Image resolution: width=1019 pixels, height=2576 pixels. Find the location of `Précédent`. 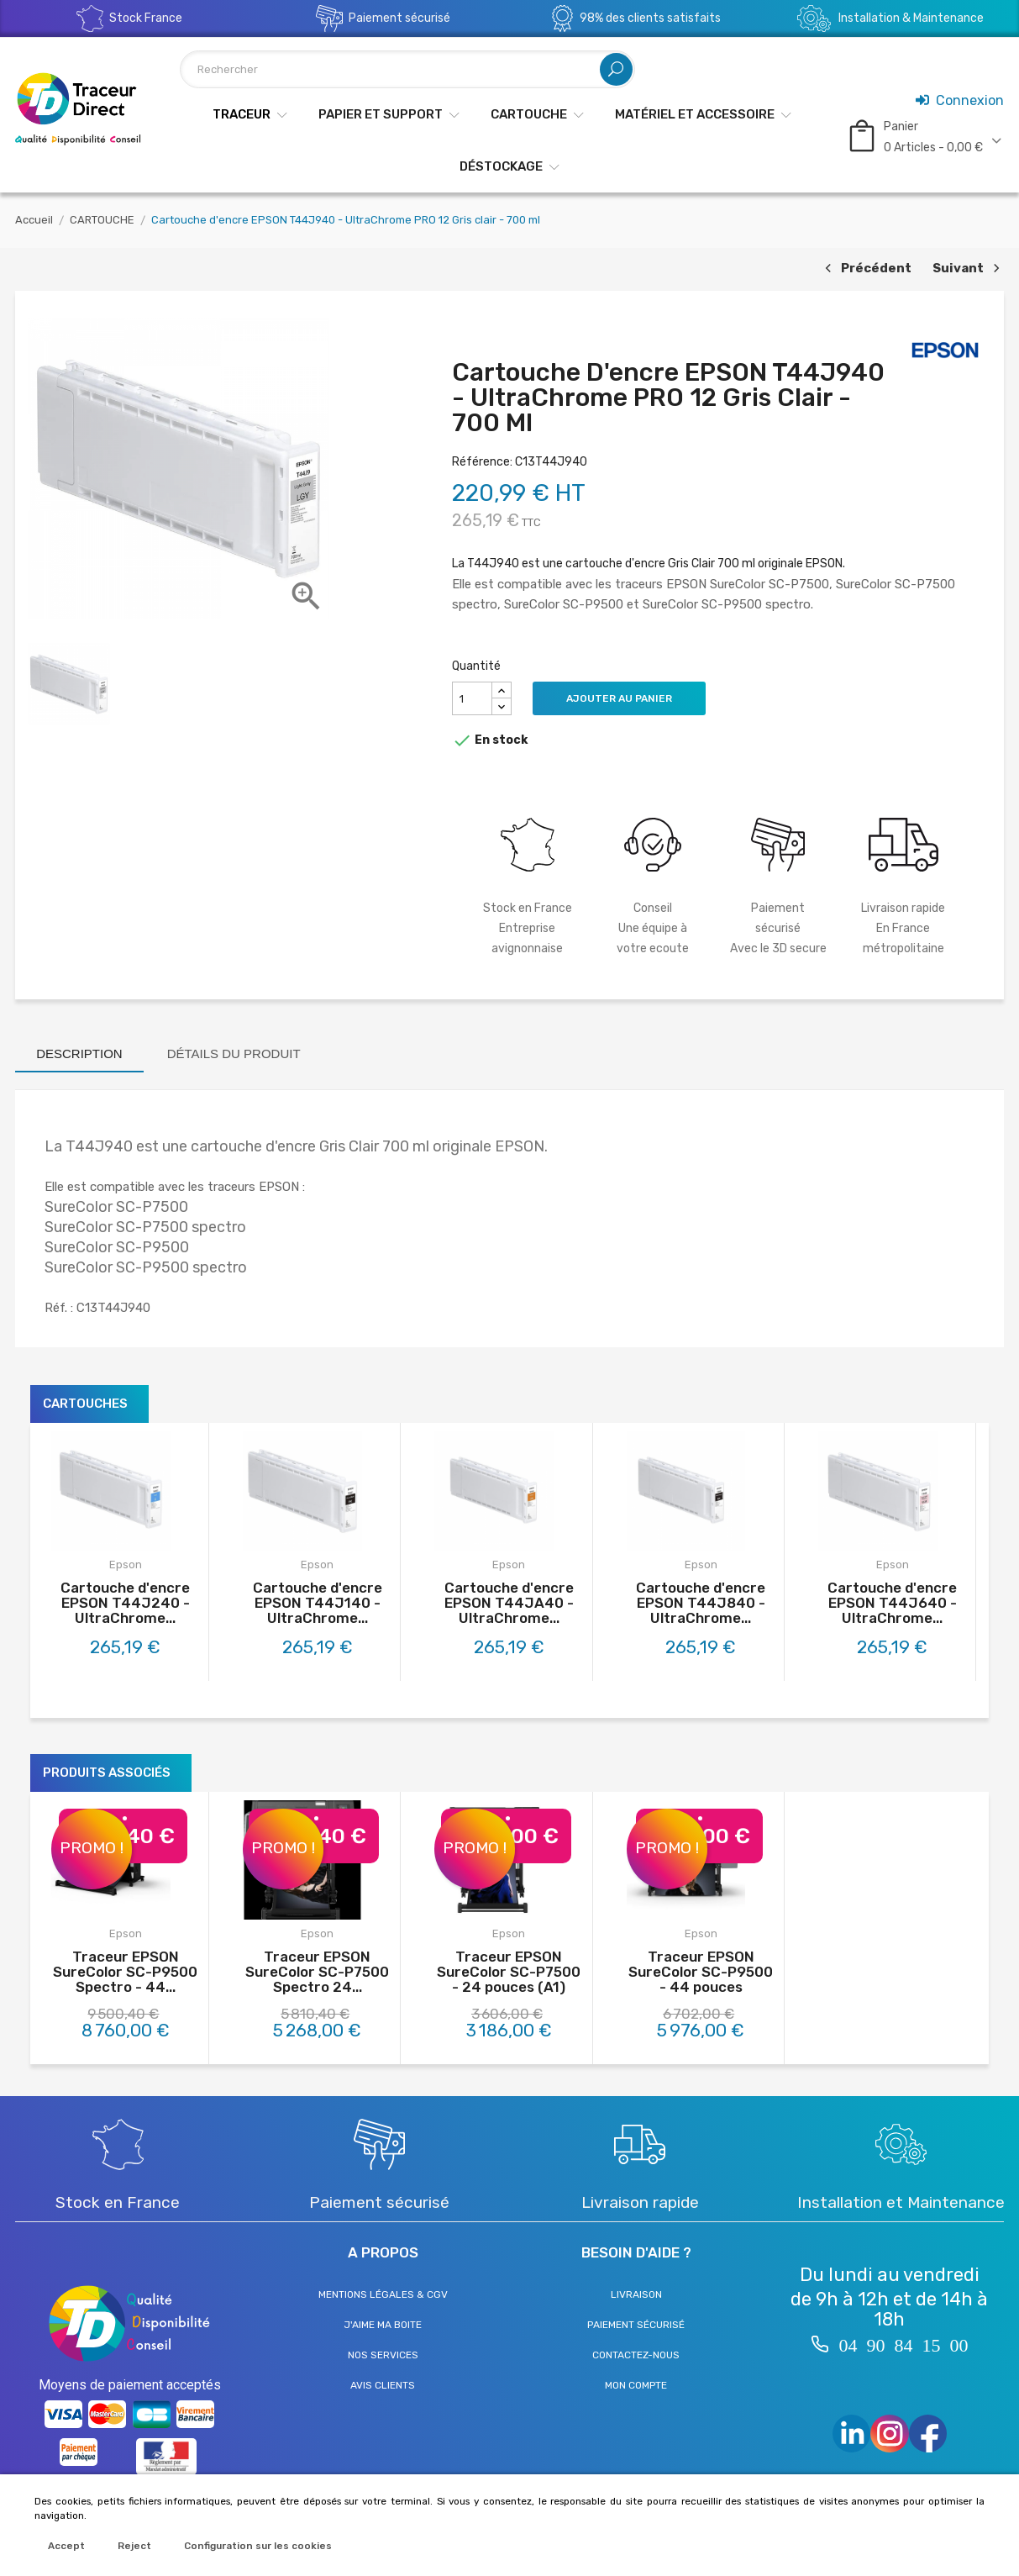

Précédent is located at coordinates (866, 269).